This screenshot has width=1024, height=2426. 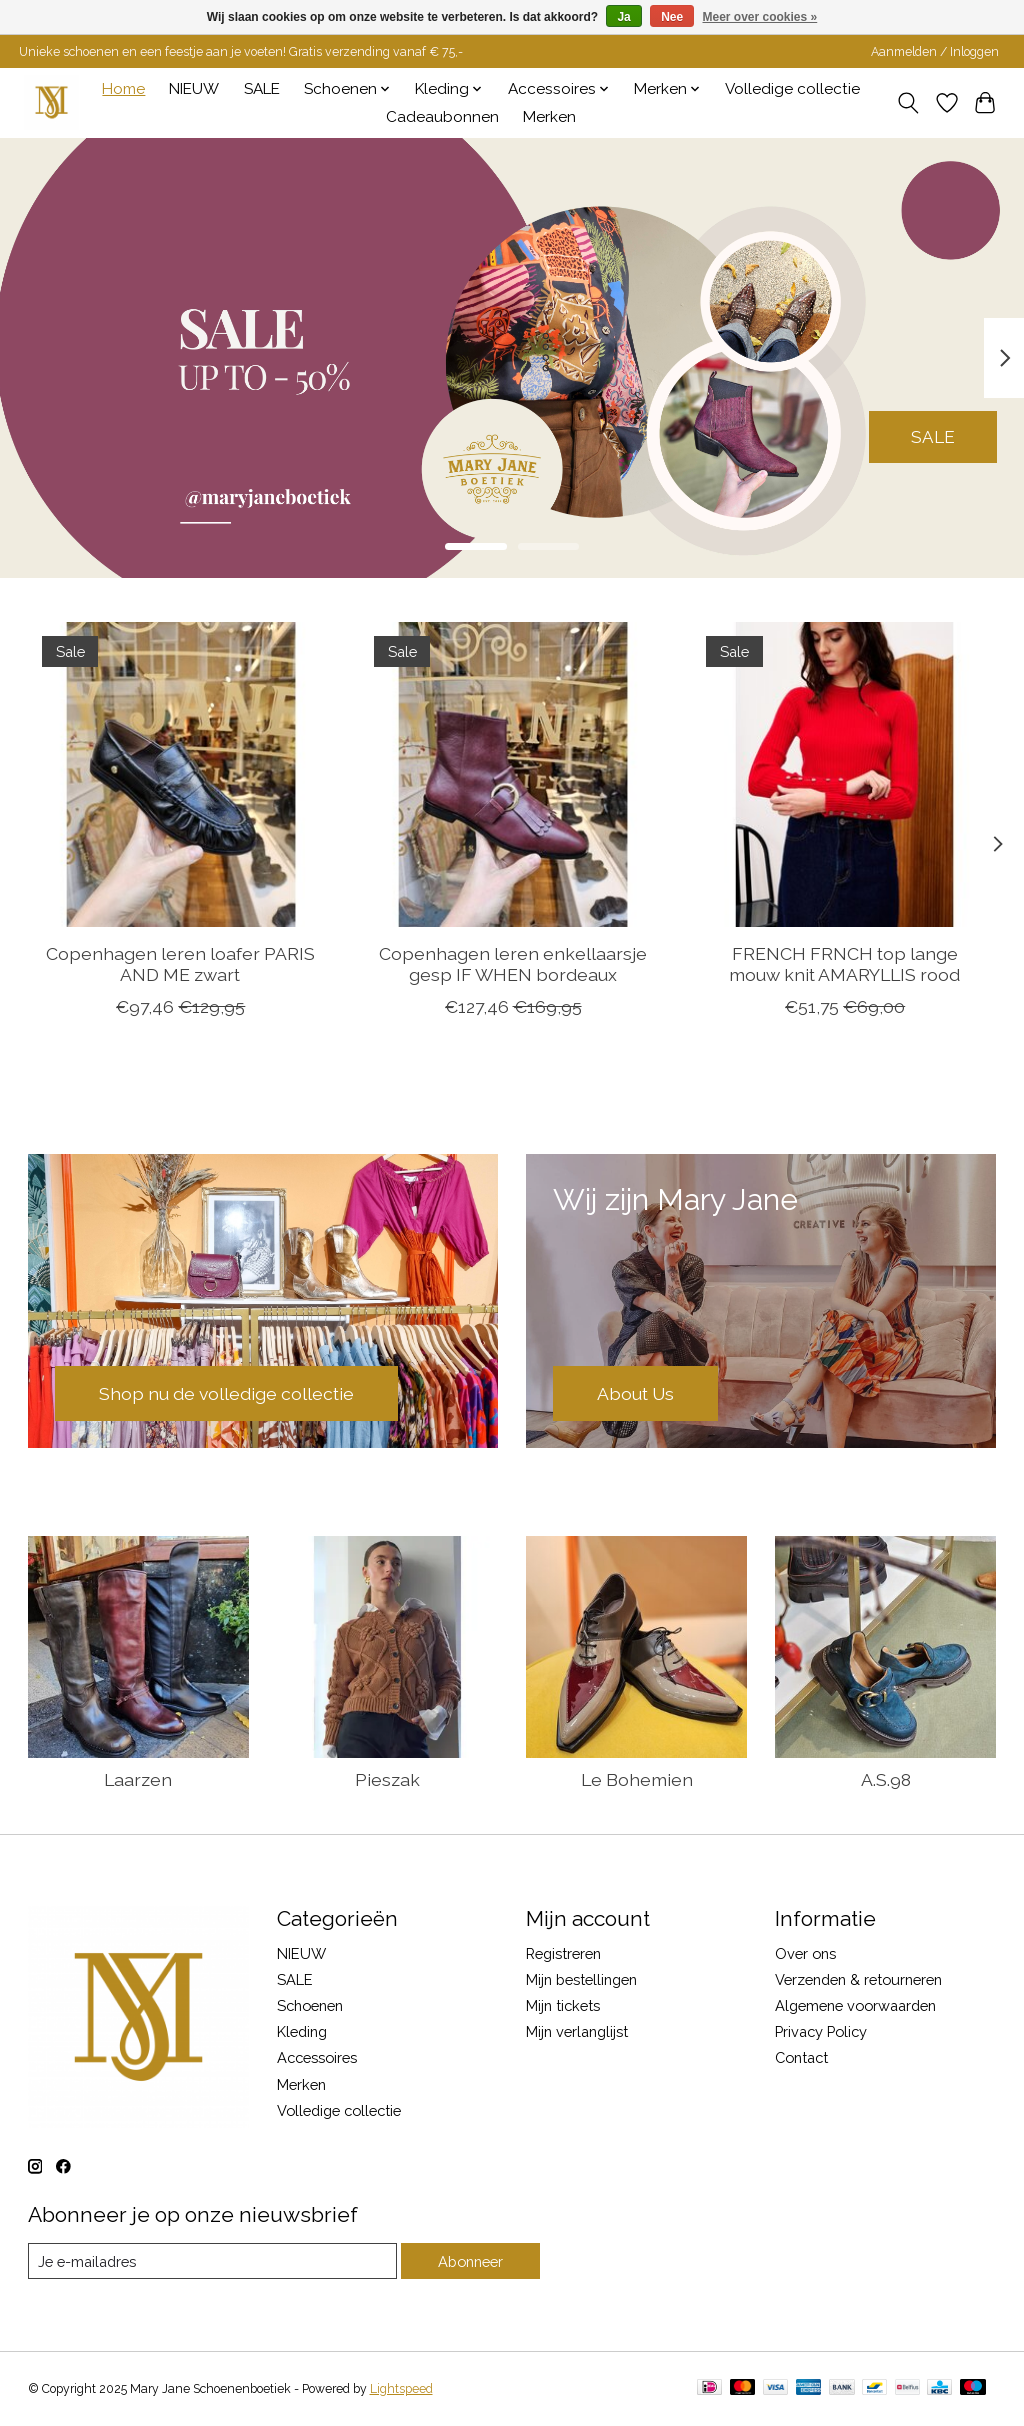 What do you see at coordinates (317, 2057) in the screenshot?
I see `Accessoires` at bounding box center [317, 2057].